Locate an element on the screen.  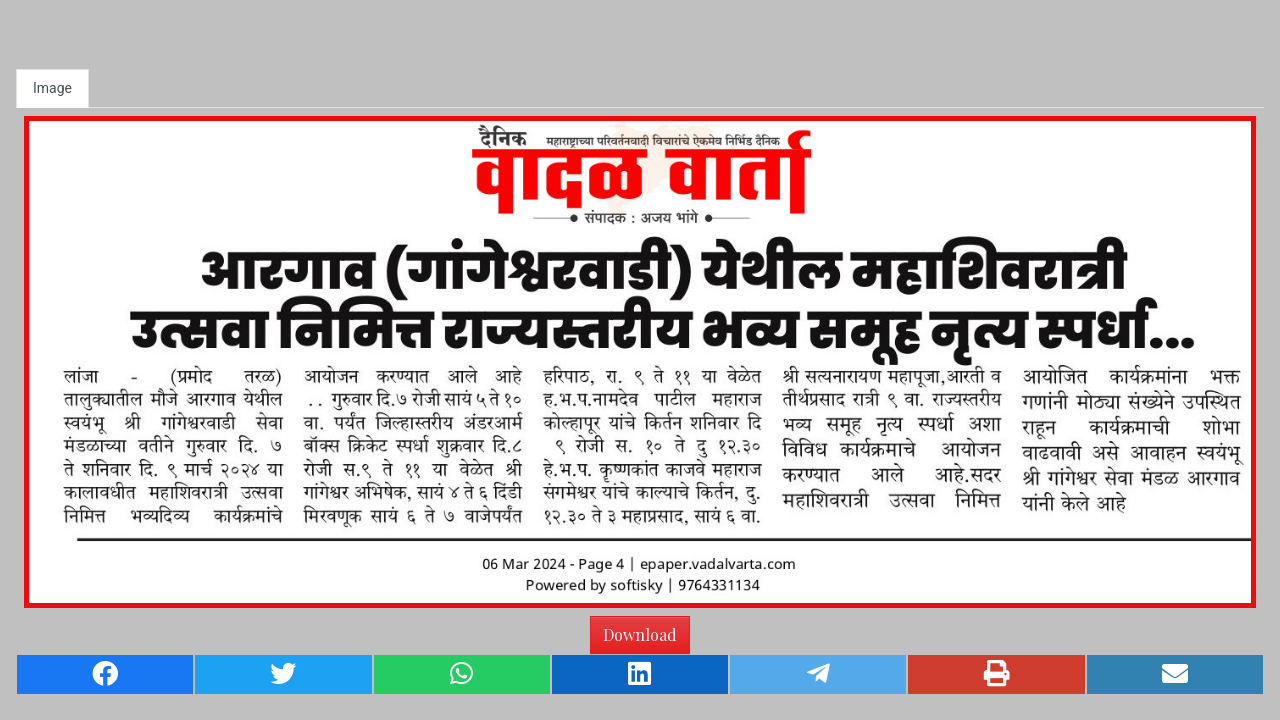
Download is located at coordinates (640, 634).